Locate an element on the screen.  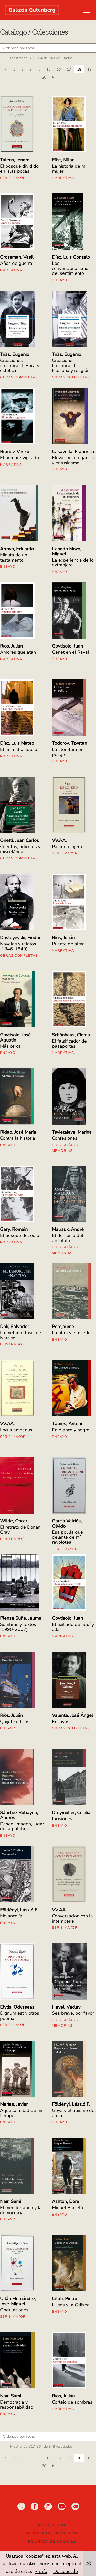
VV.AA. is located at coordinates (59, 840).